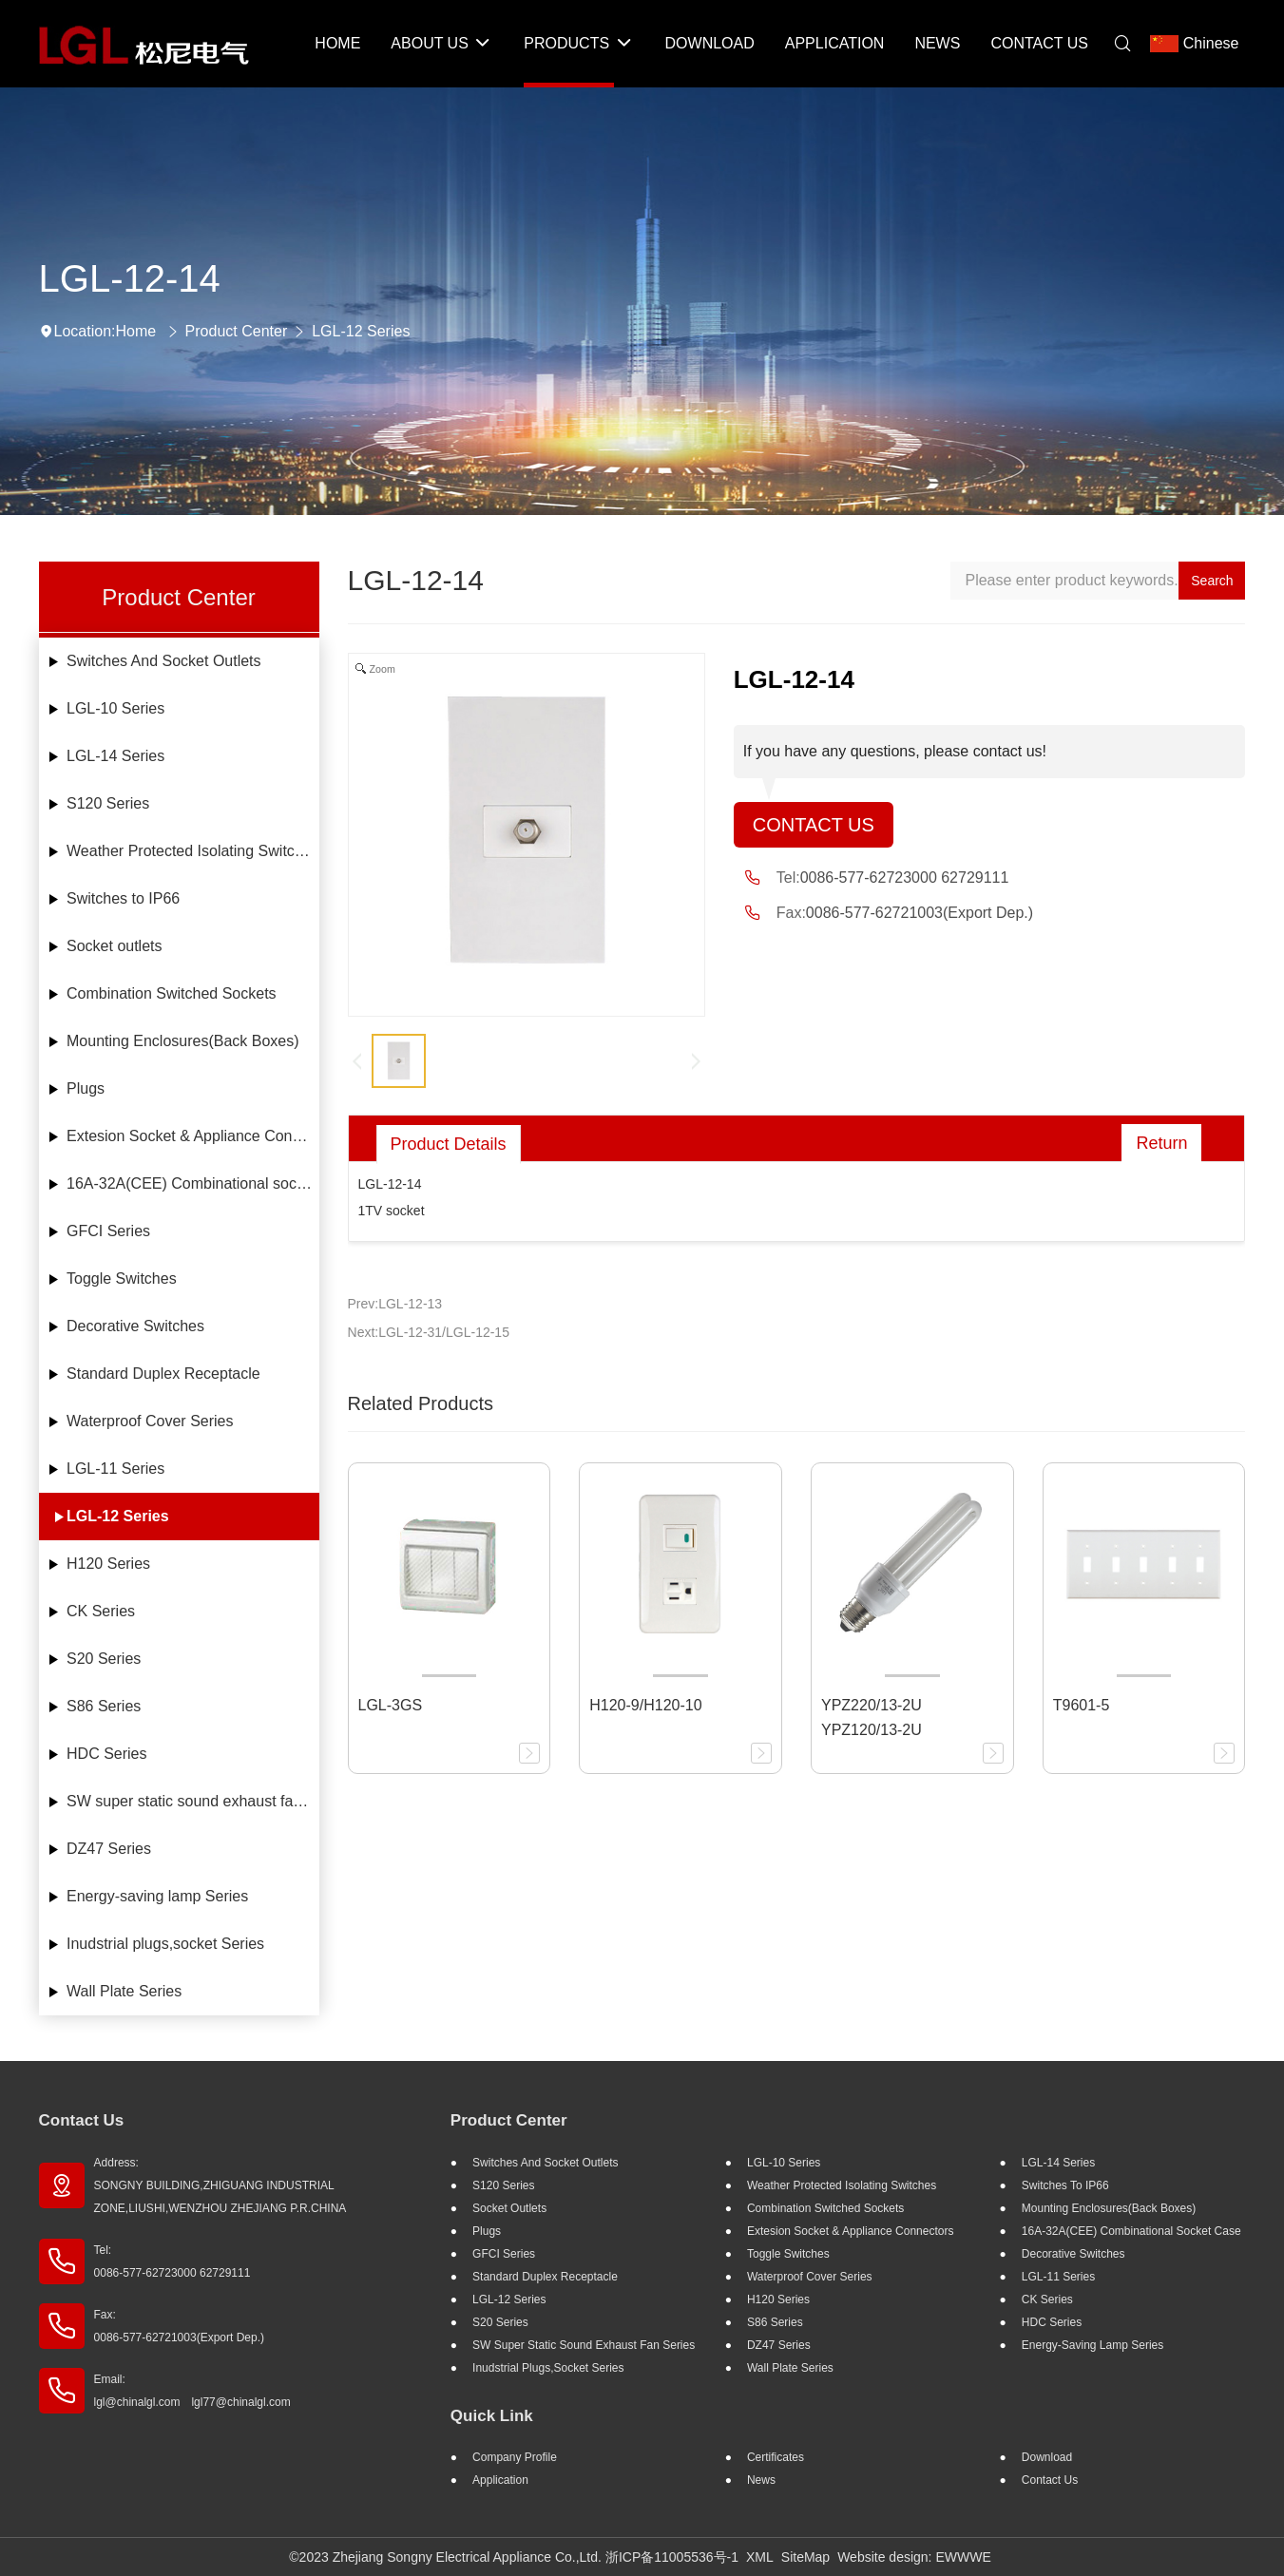 The width and height of the screenshot is (1284, 2576). I want to click on 浙ICP备11005536号-1, so click(671, 2557).